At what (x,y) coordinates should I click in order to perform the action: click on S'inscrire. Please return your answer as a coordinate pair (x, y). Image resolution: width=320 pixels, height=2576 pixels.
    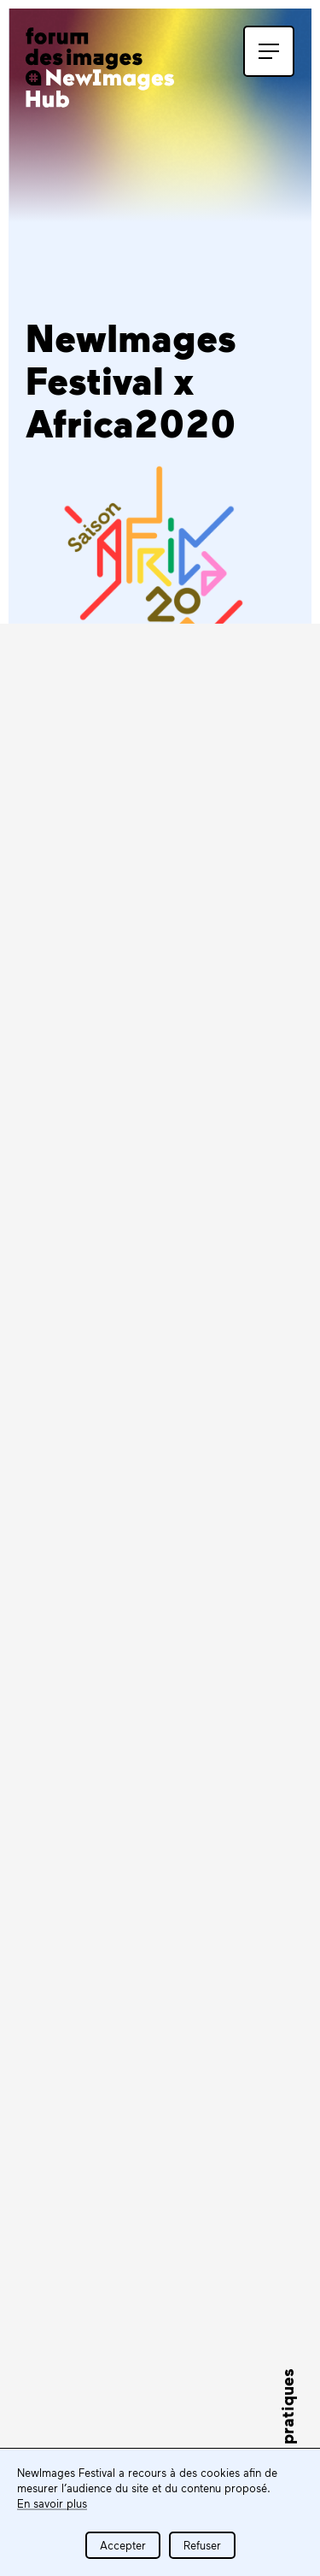
    Looking at the image, I should click on (86, 1892).